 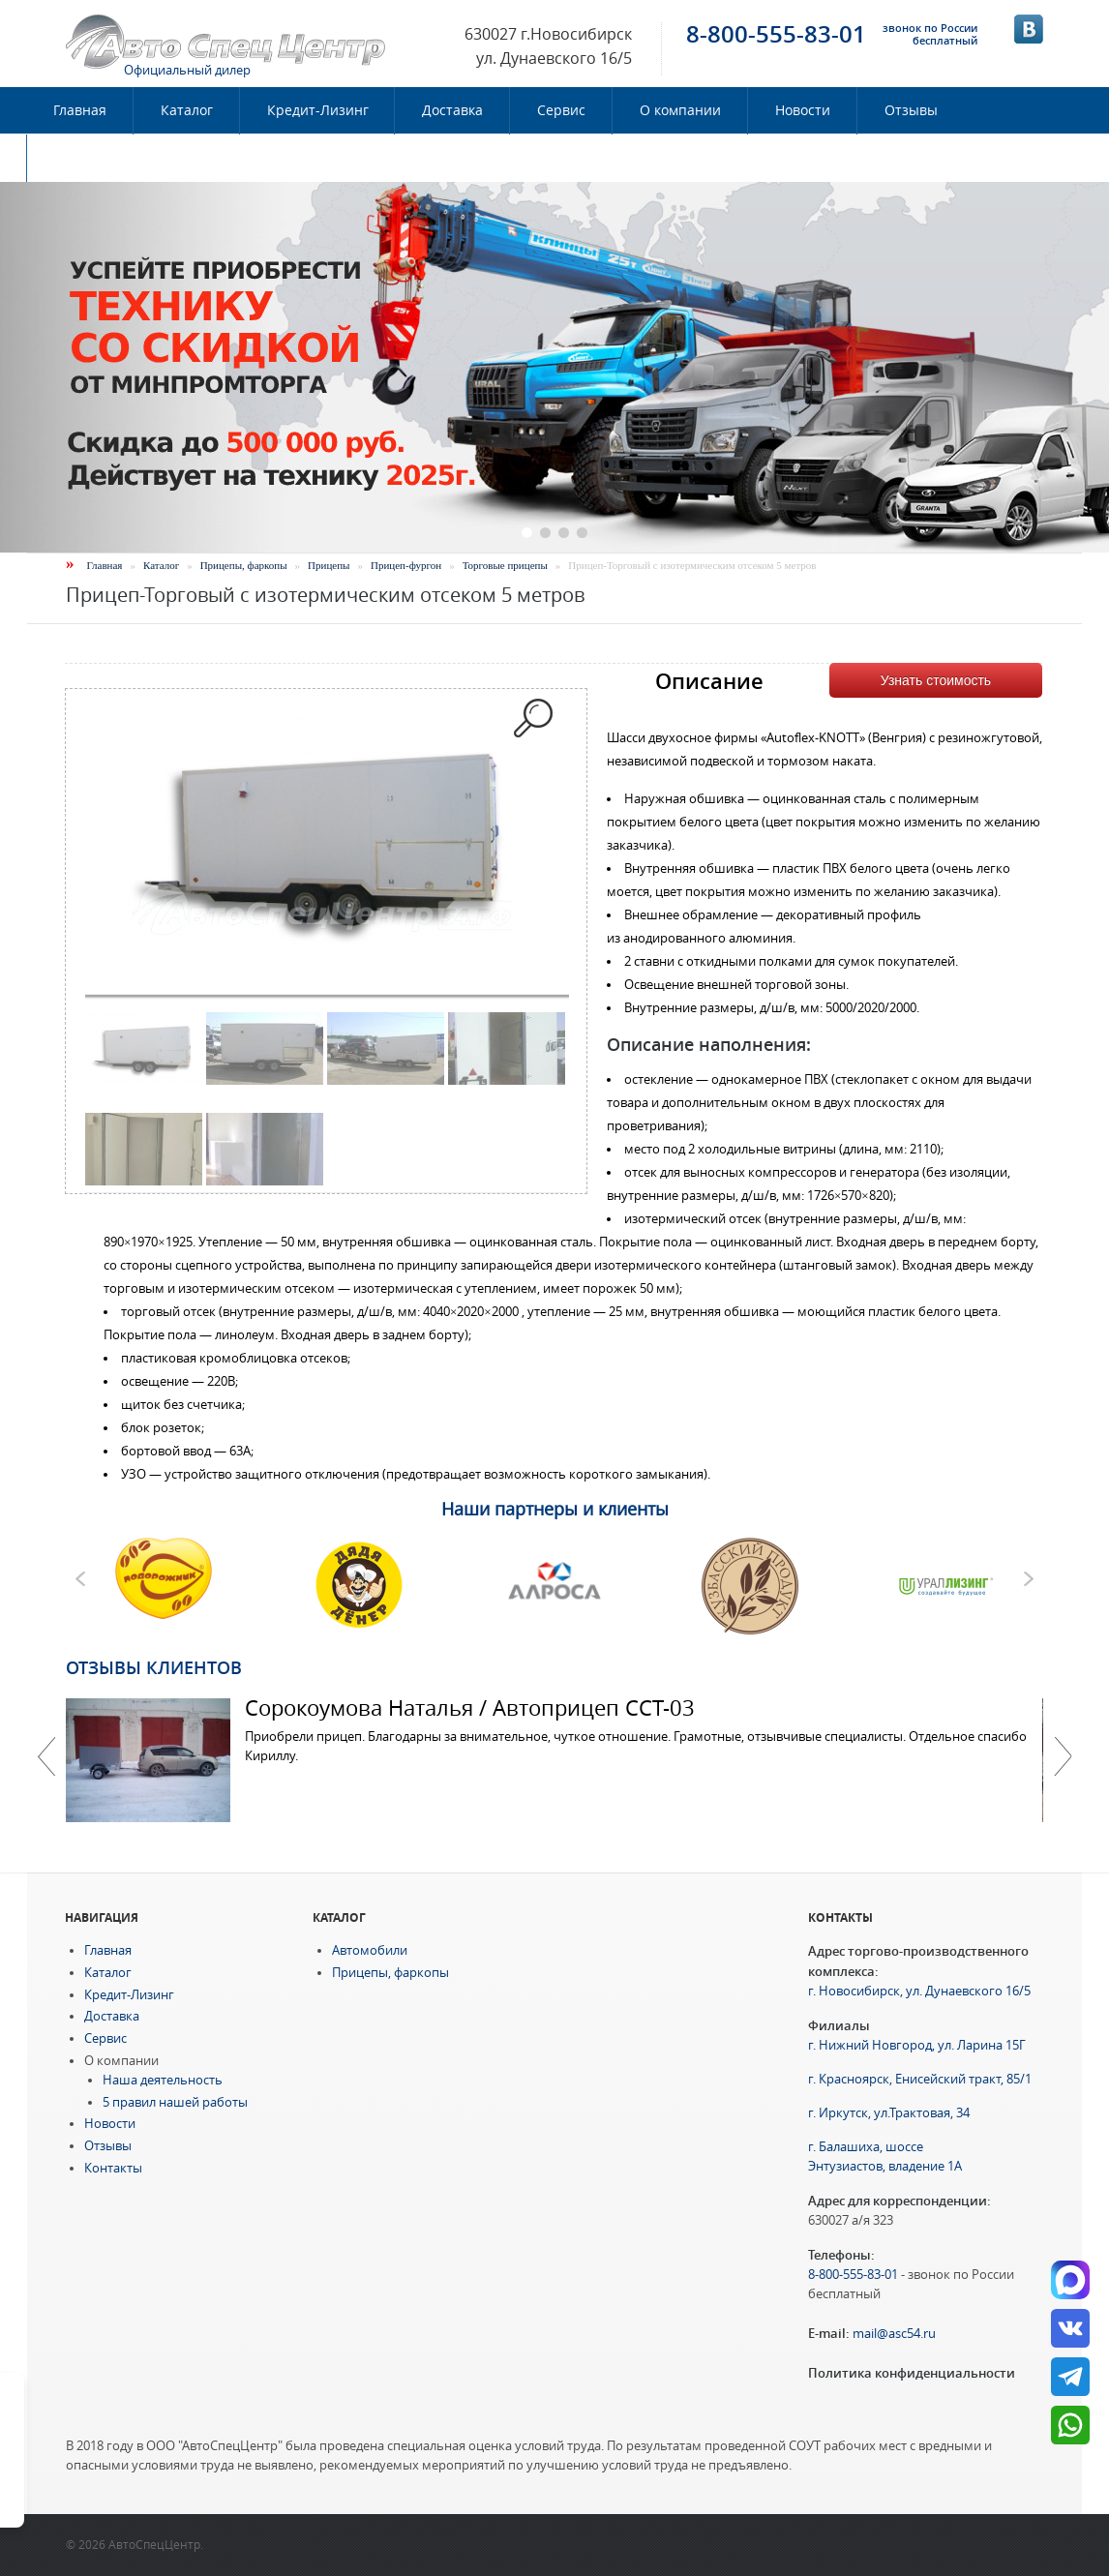 I want to click on Автомобили, so click(x=369, y=1950).